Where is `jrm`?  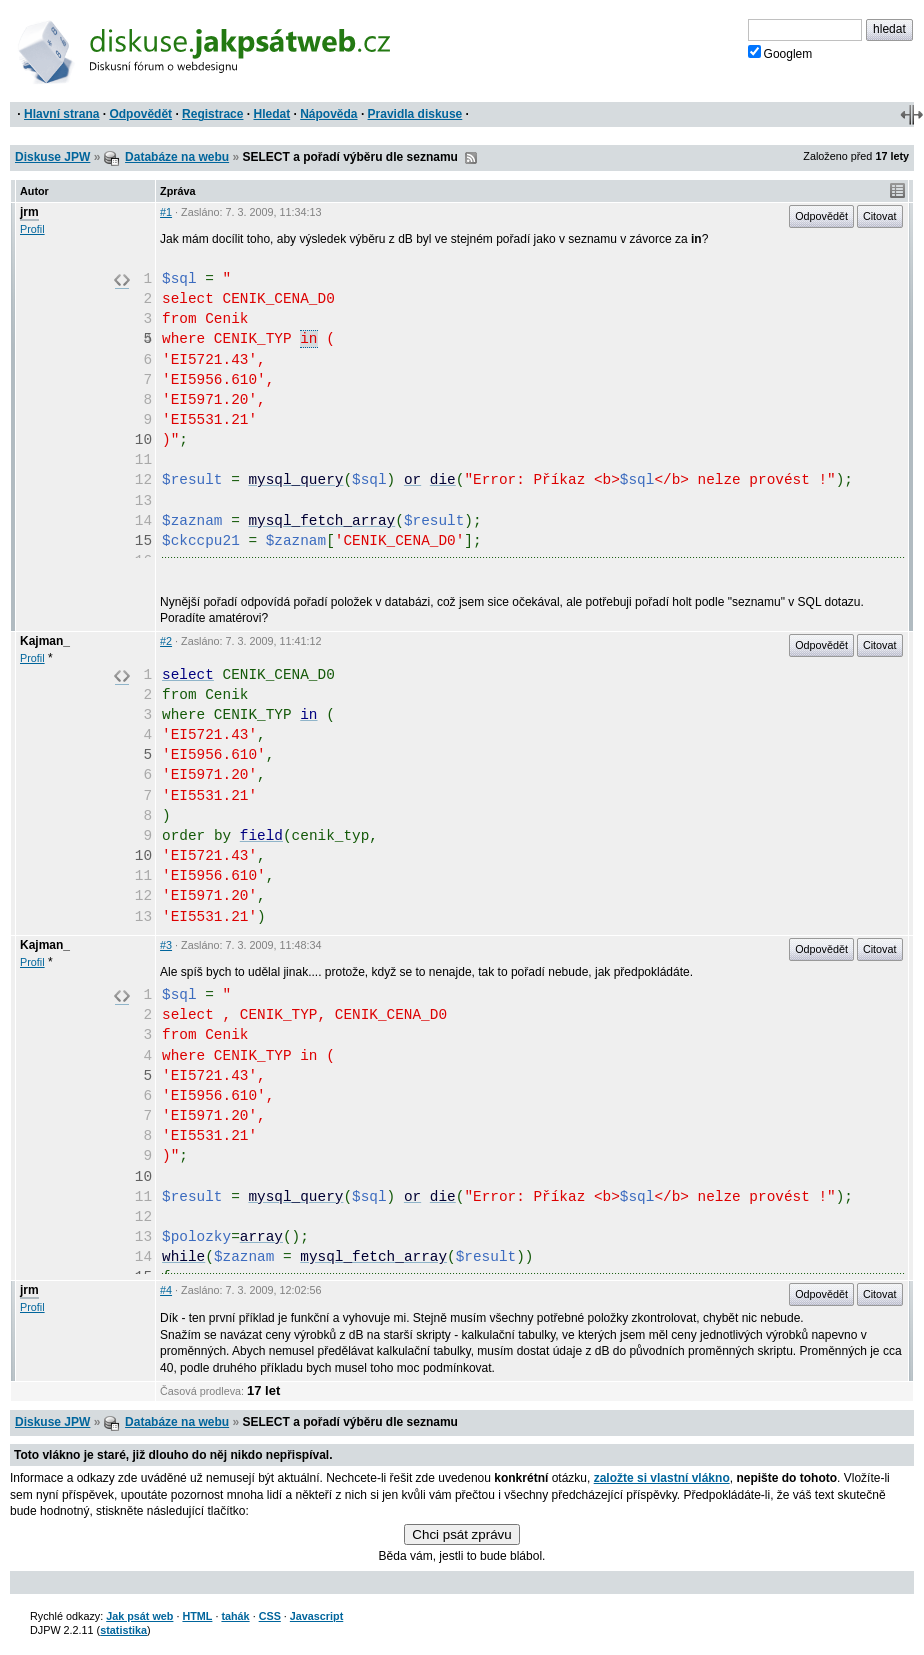
jrm is located at coordinates (29, 212).